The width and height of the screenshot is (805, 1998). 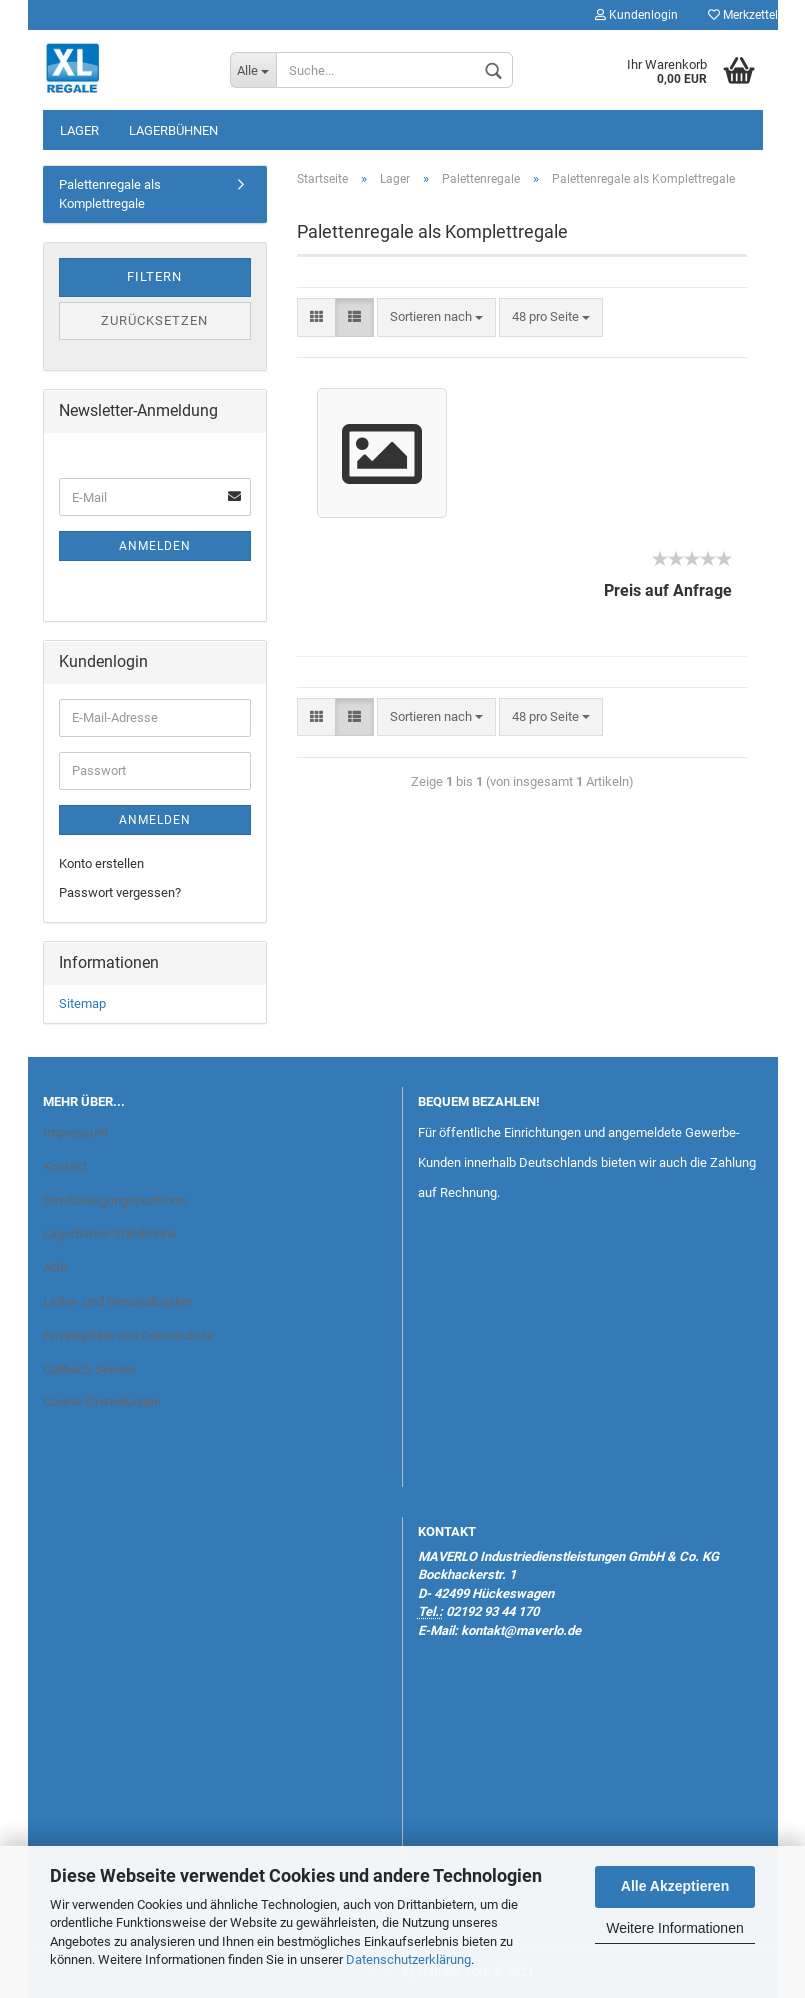 I want to click on Weitere Informationen, so click(x=674, y=1928).